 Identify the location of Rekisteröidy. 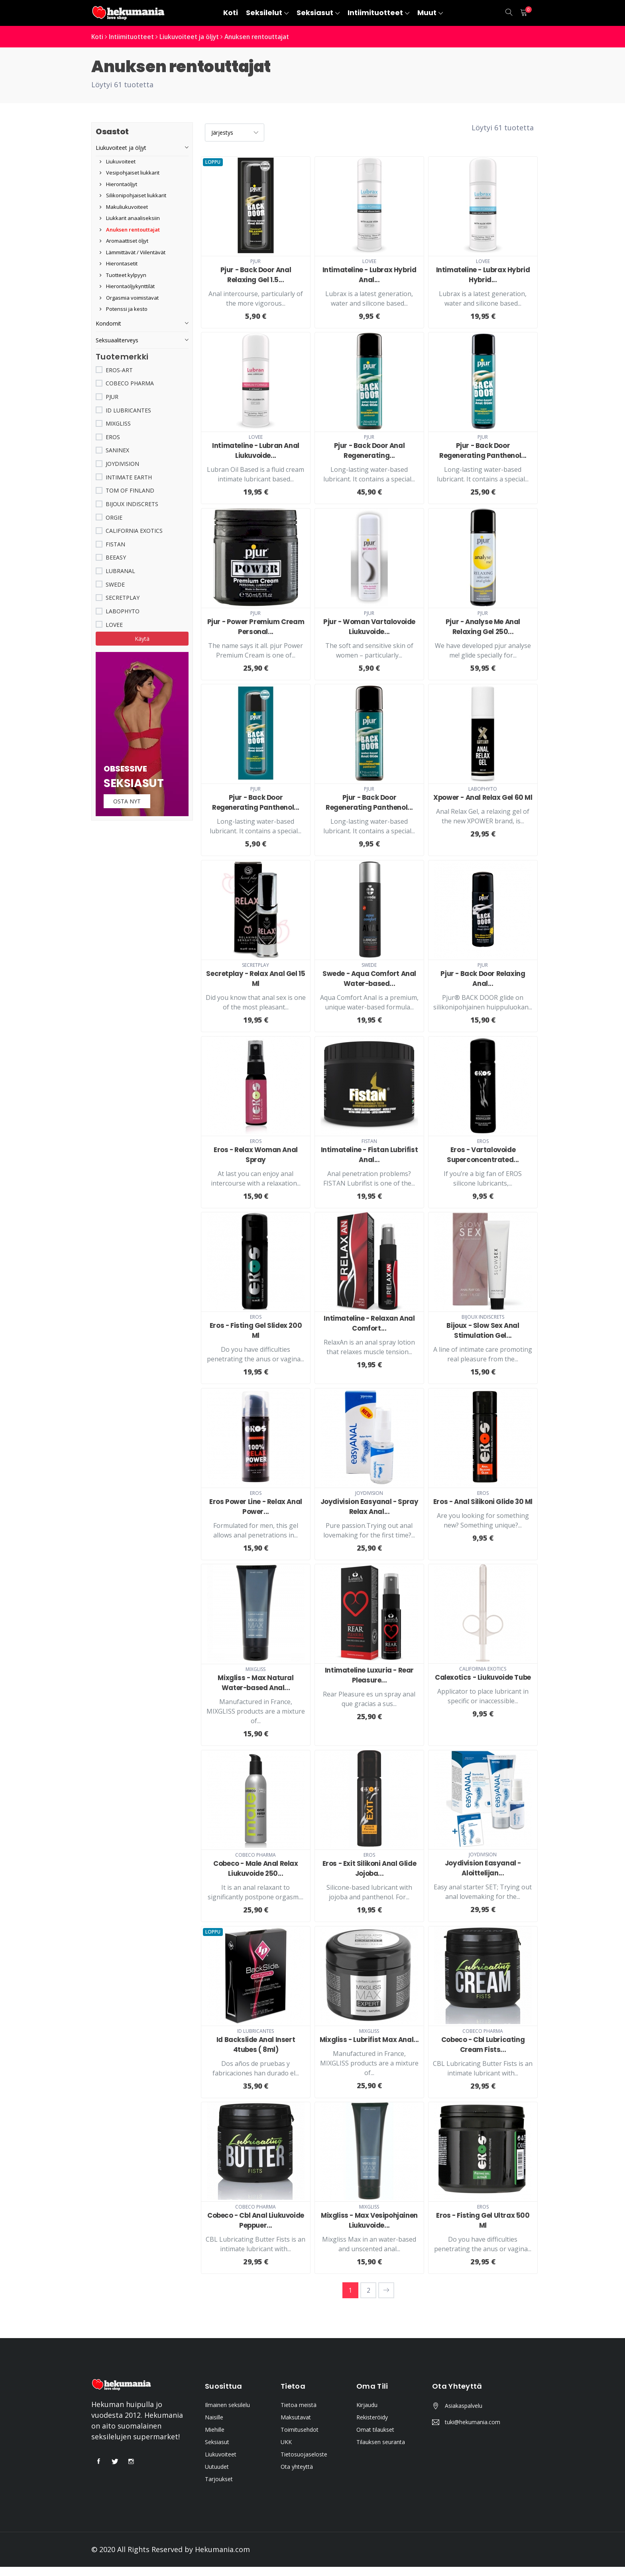
(372, 2426).